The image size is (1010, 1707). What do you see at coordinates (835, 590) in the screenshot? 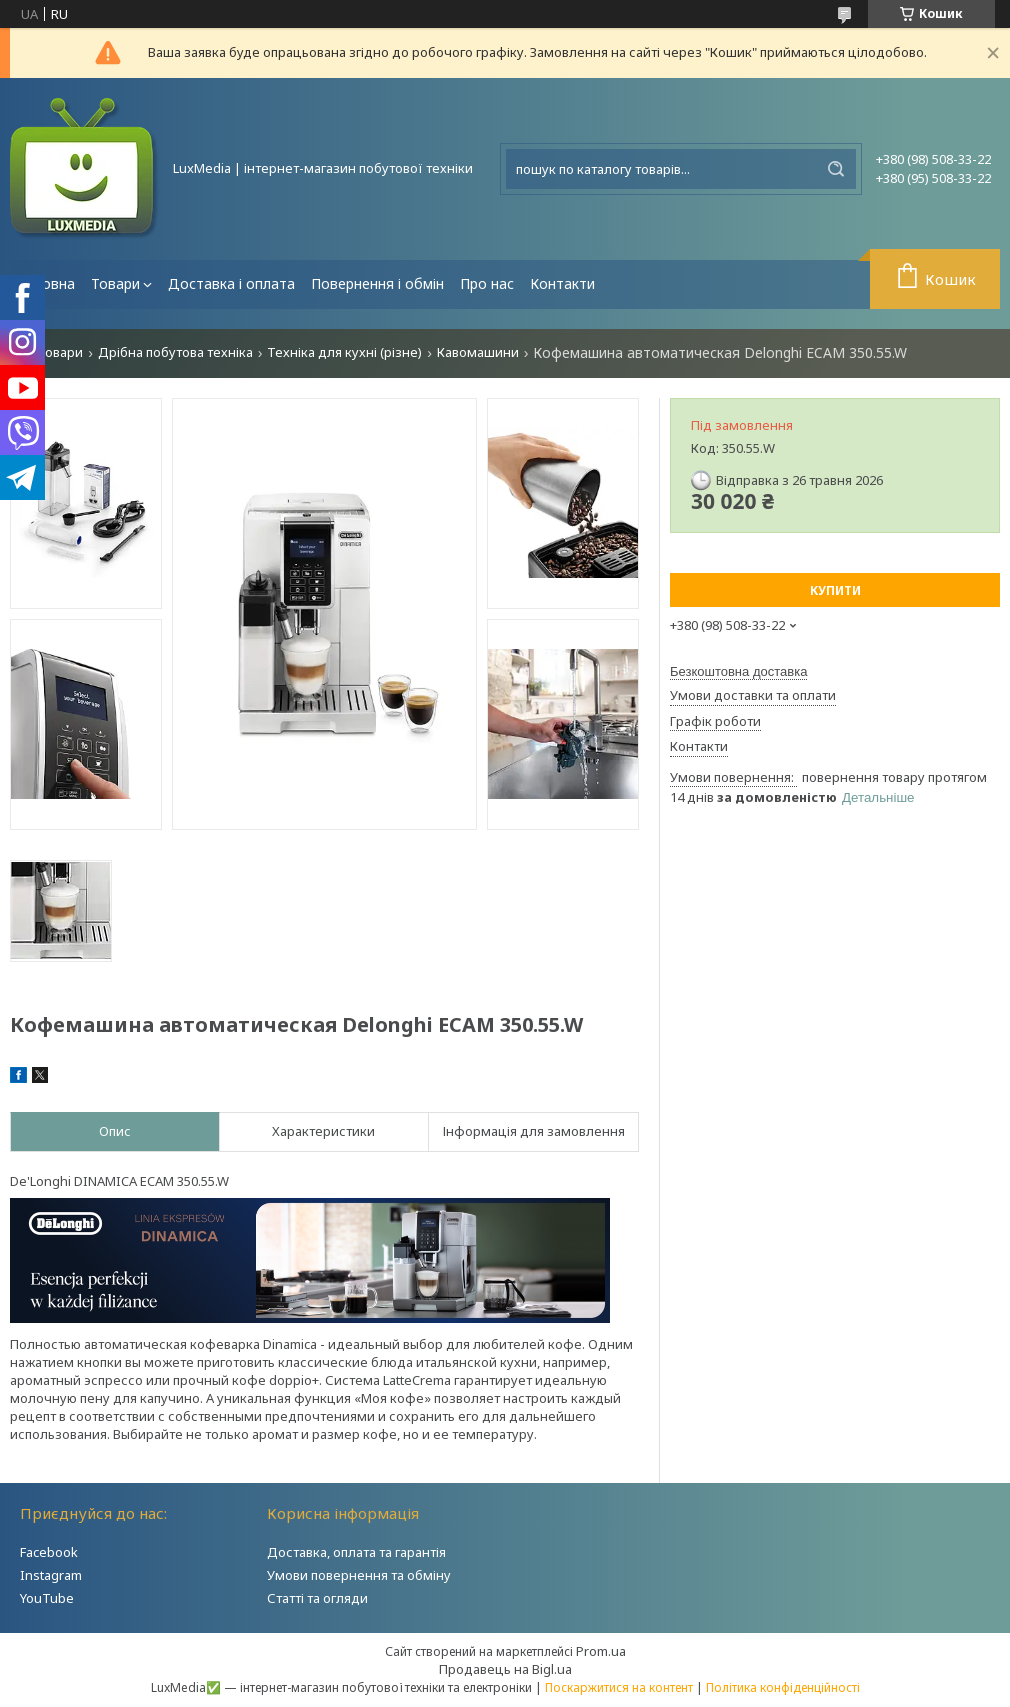
I see `Купити` at bounding box center [835, 590].